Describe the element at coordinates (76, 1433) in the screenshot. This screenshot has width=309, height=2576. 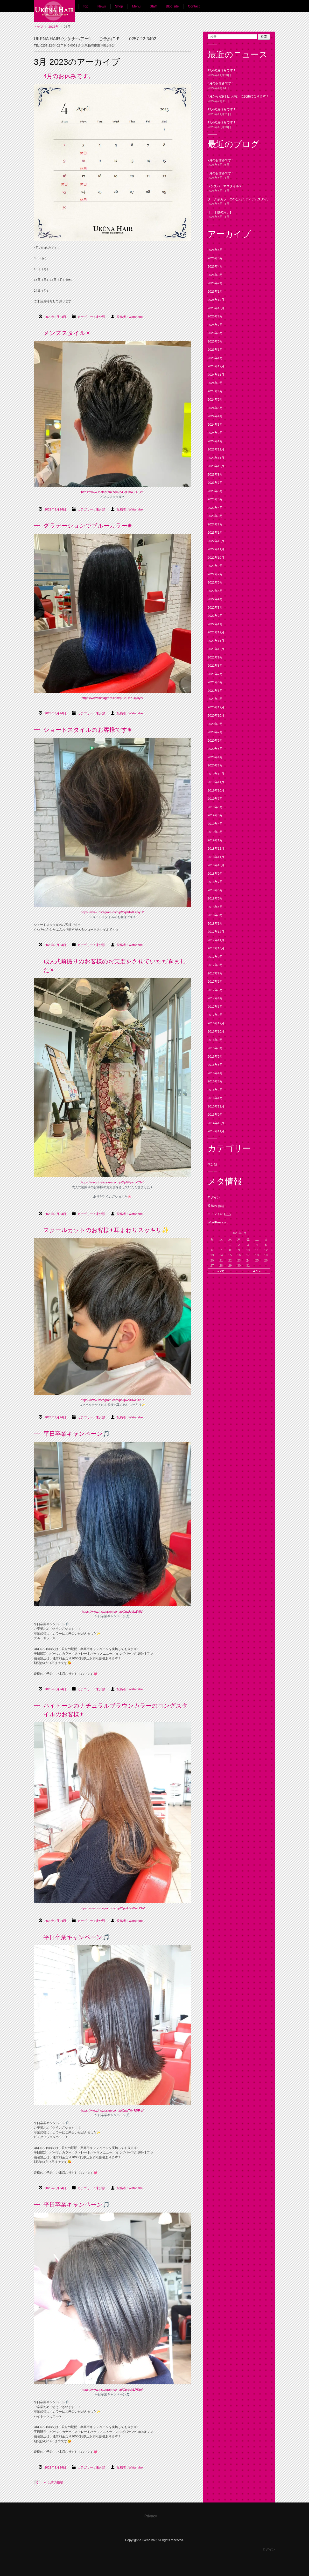
I see `平日卒業キャンペーン🎵` at that location.